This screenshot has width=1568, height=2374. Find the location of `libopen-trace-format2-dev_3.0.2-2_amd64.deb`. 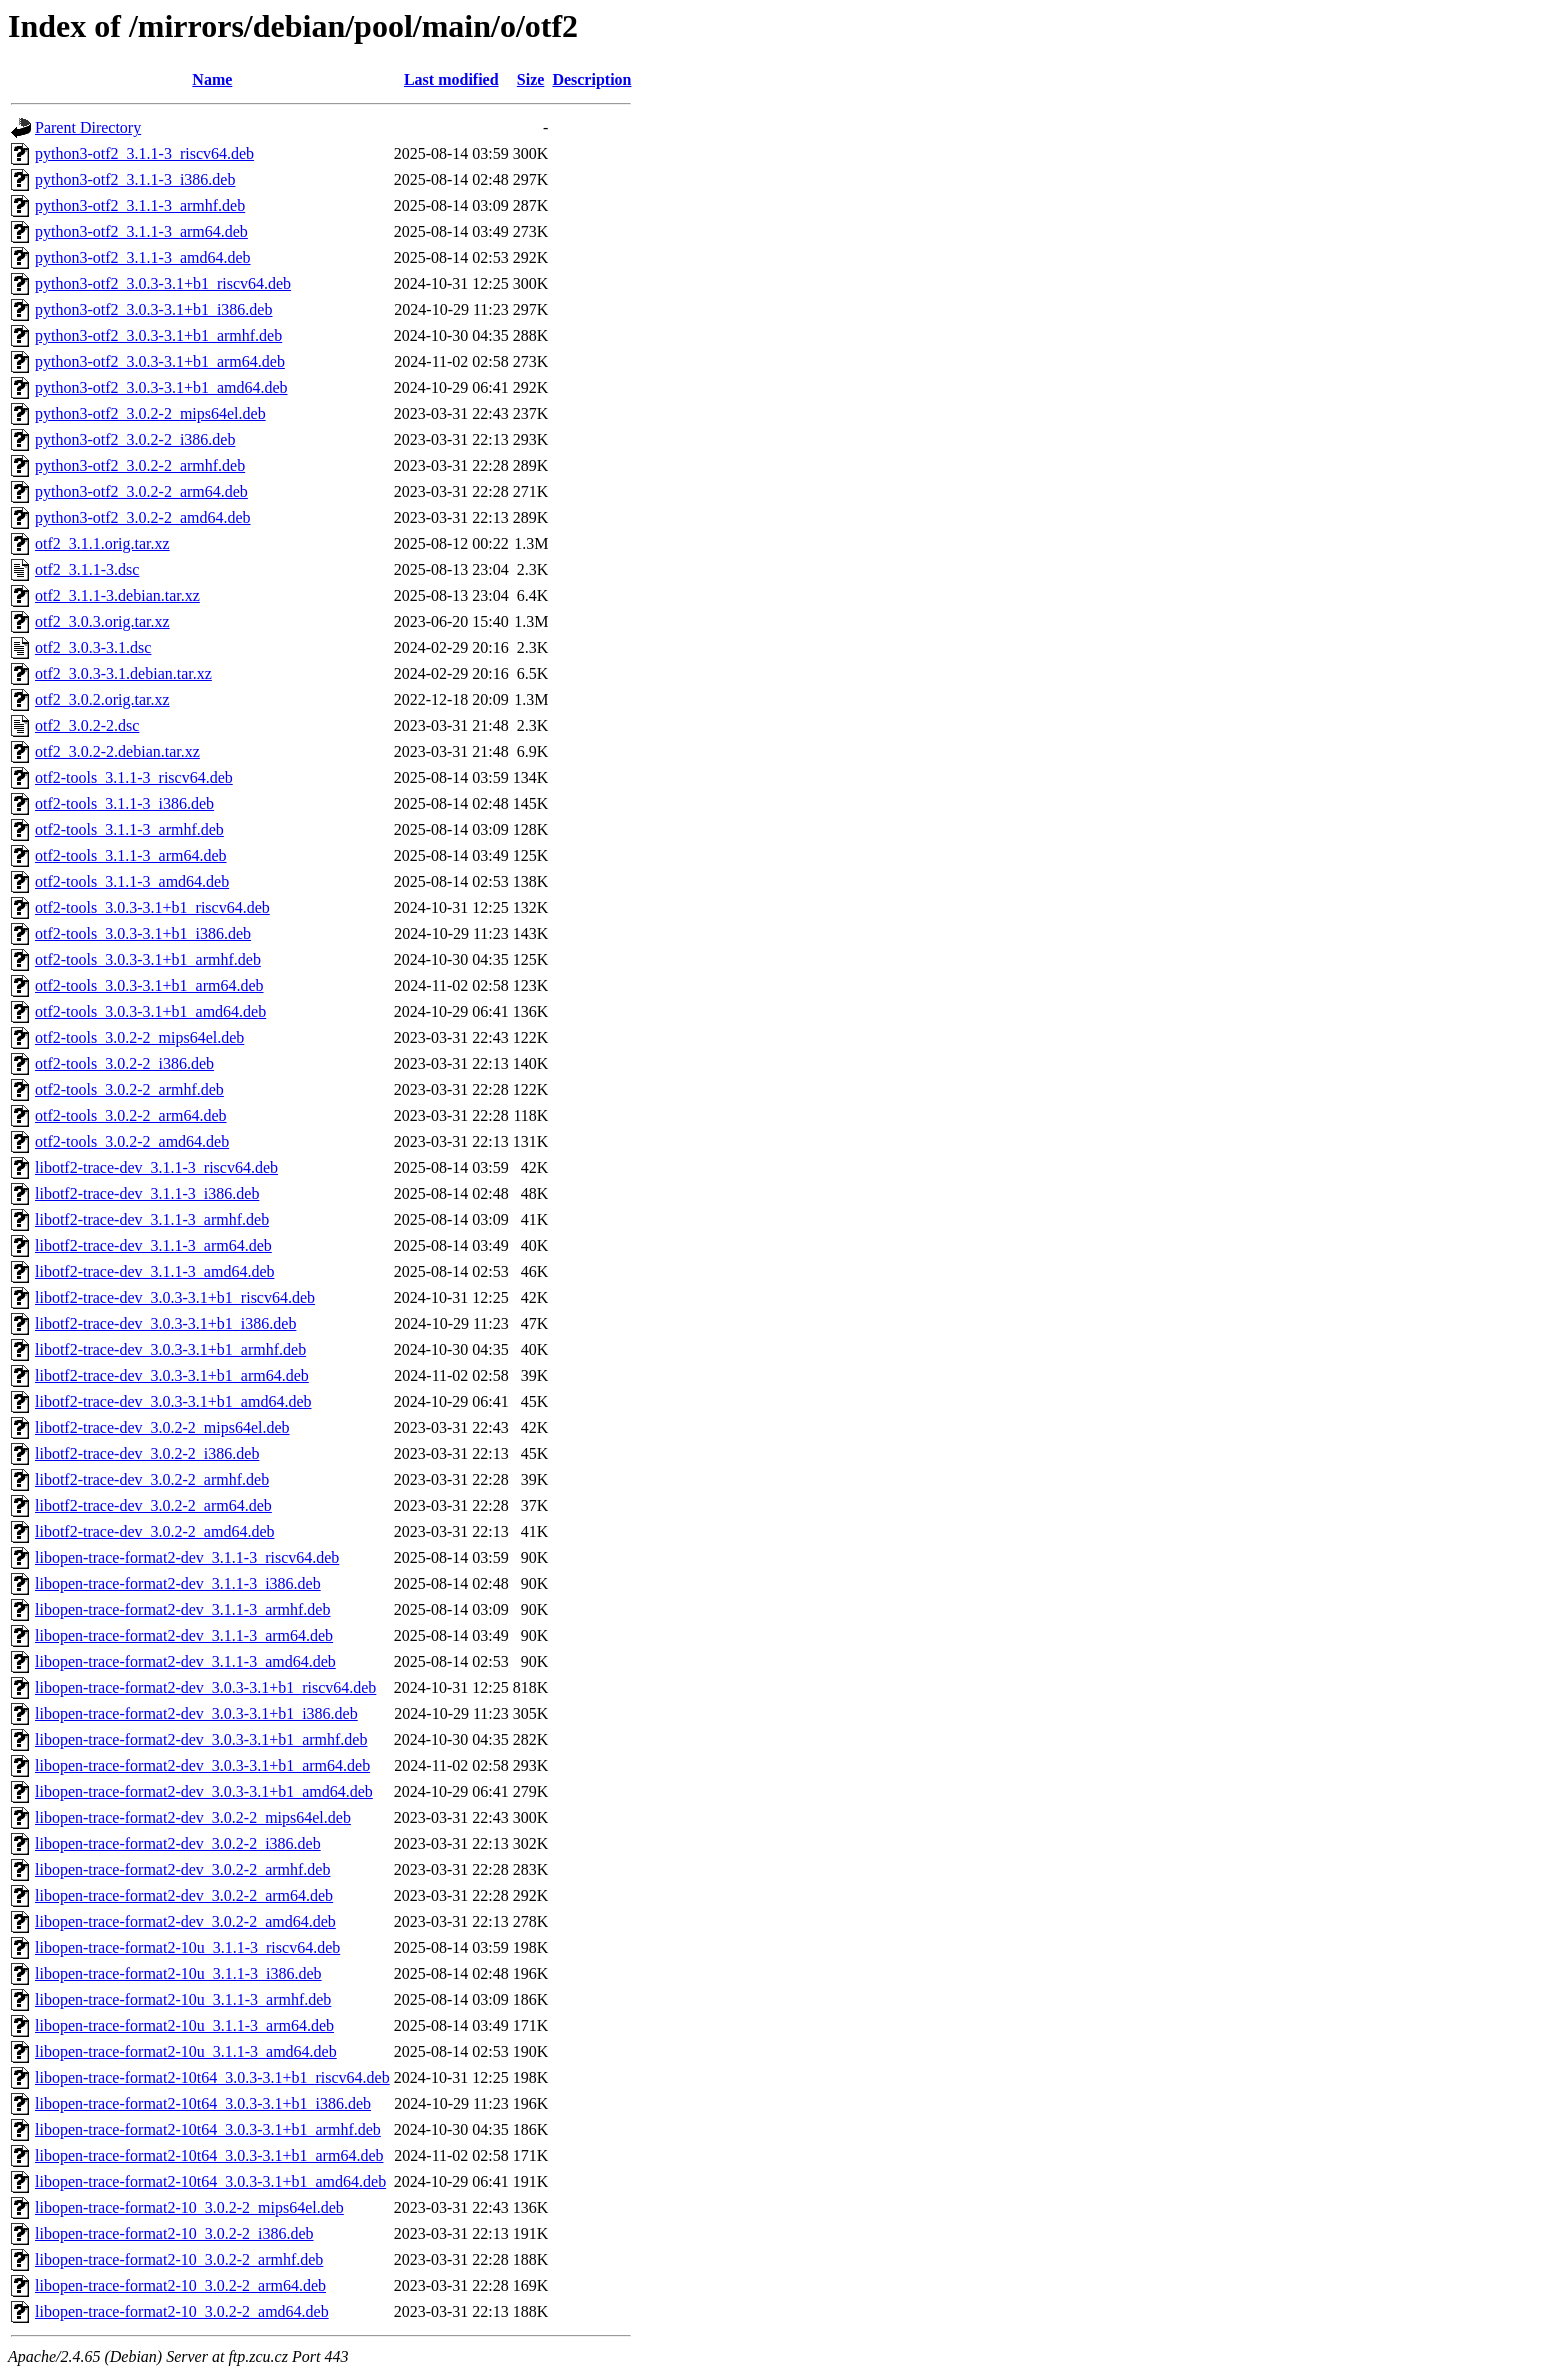

libopen-trace-format2-dev_3.0.2-2_amd64.deb is located at coordinates (185, 1921).